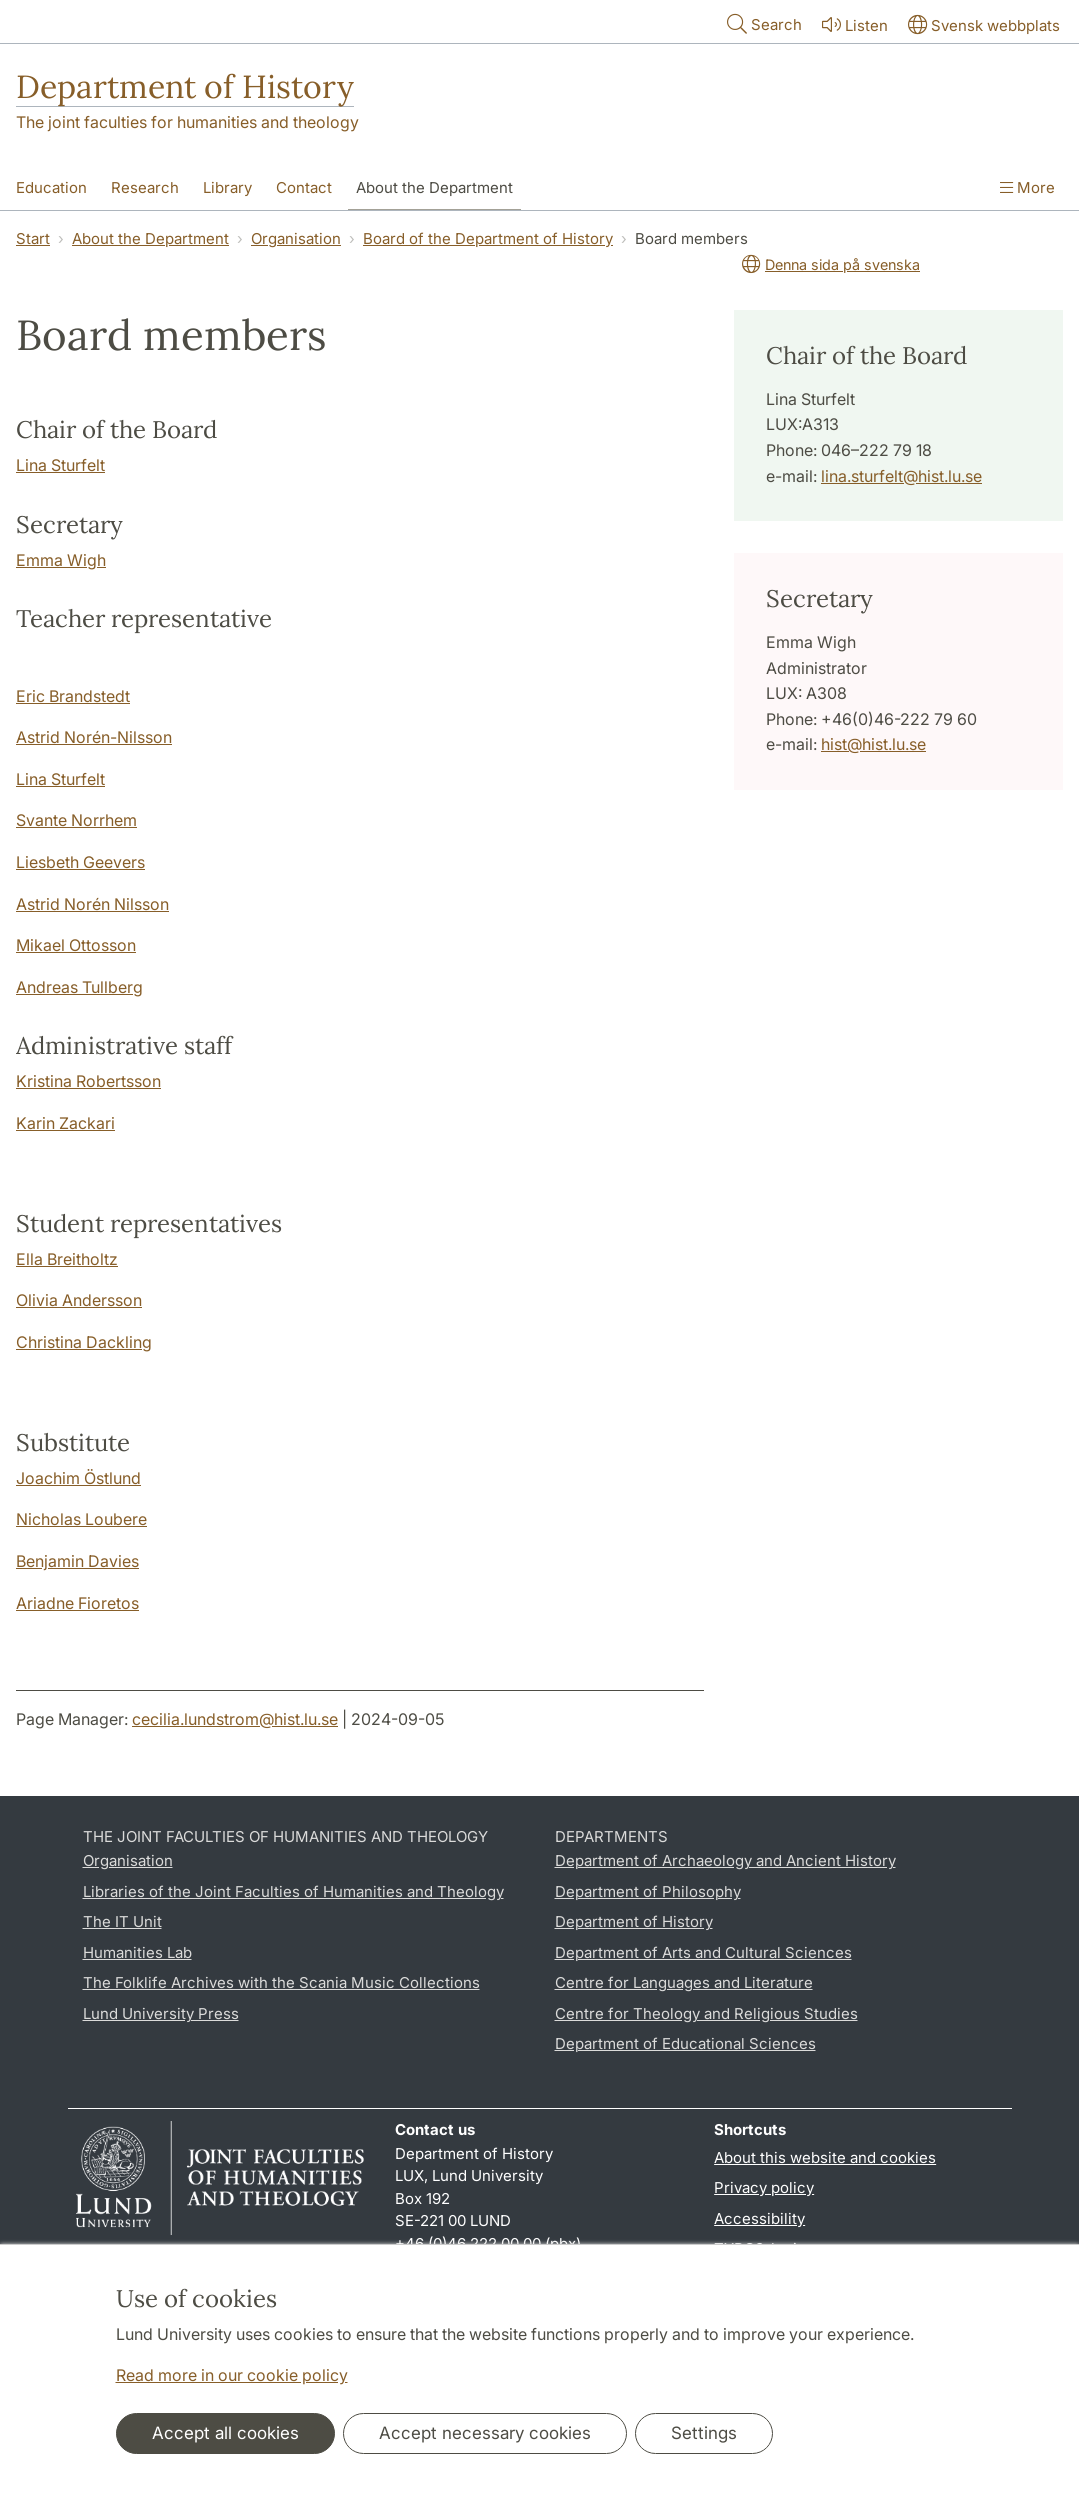 This screenshot has height=2494, width=1079. I want to click on Start, so click(33, 238).